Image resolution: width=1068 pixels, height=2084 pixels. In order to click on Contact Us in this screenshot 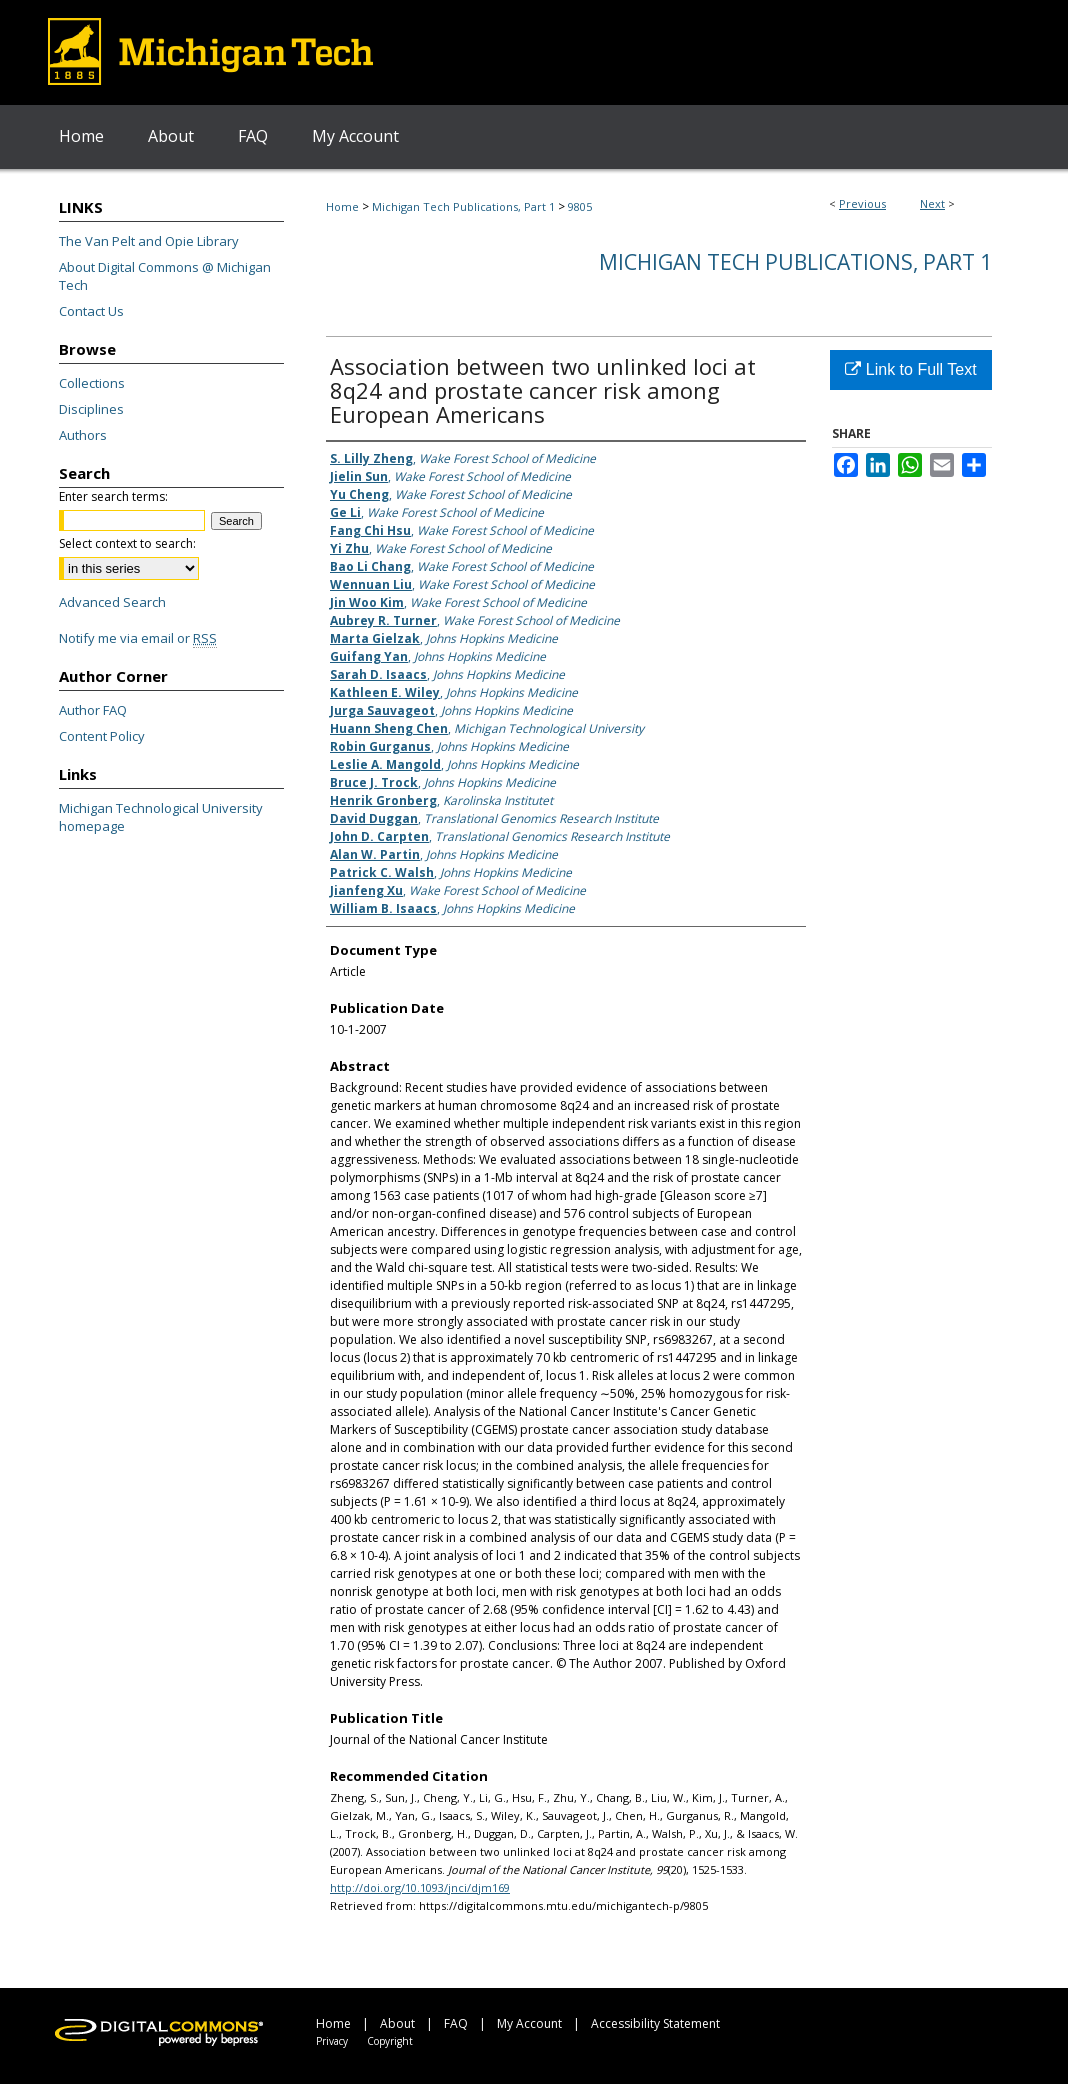, I will do `click(91, 311)`.